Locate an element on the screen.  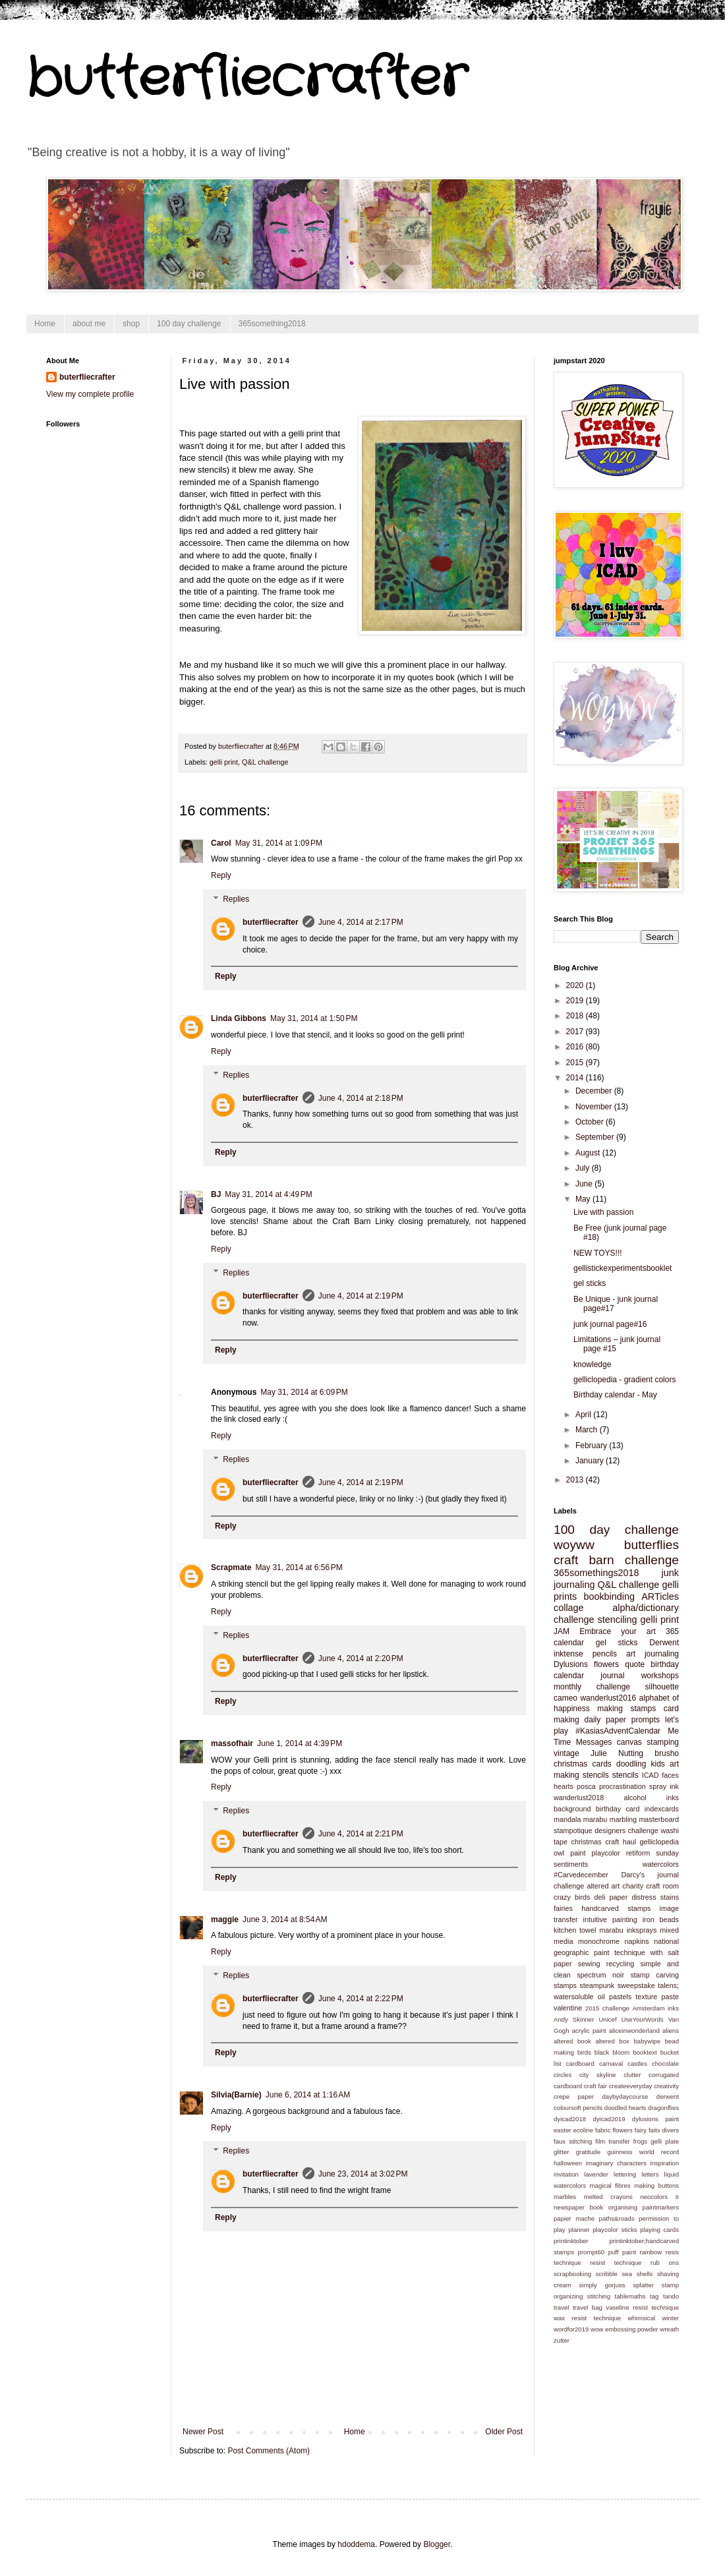
#KasiasAdventCalendar is located at coordinates (617, 1731).